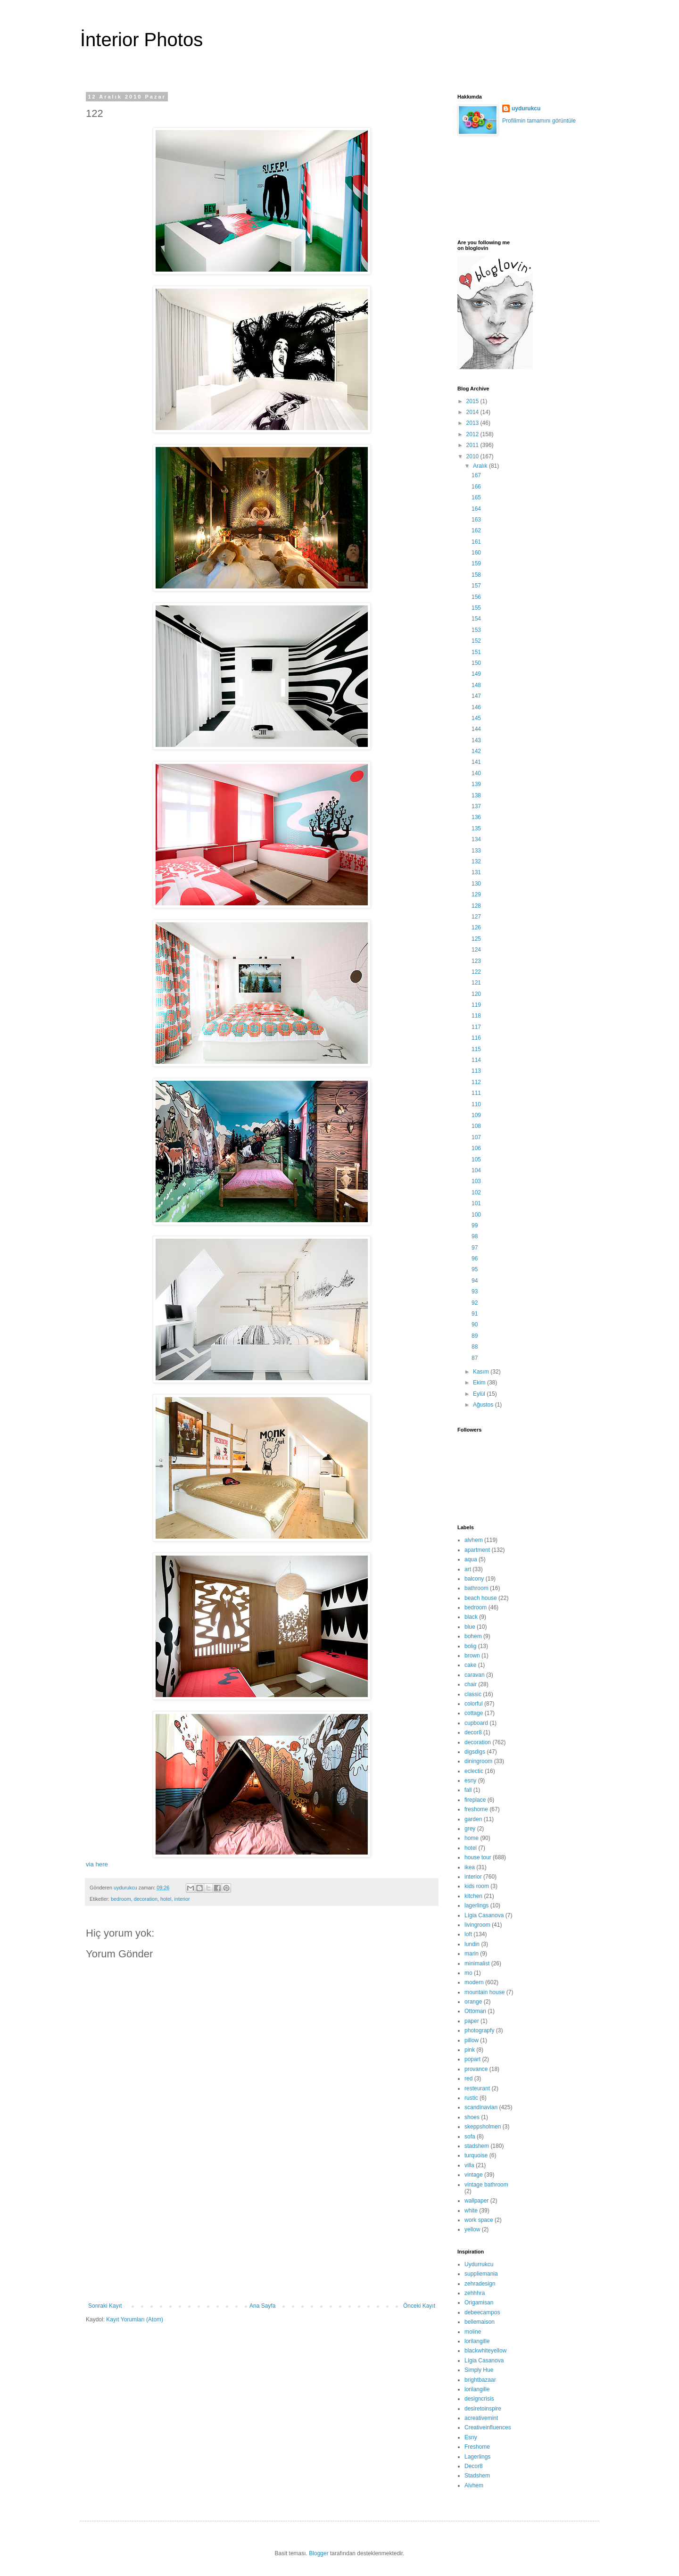 Image resolution: width=679 pixels, height=2576 pixels. Describe the element at coordinates (476, 729) in the screenshot. I see `144` at that location.